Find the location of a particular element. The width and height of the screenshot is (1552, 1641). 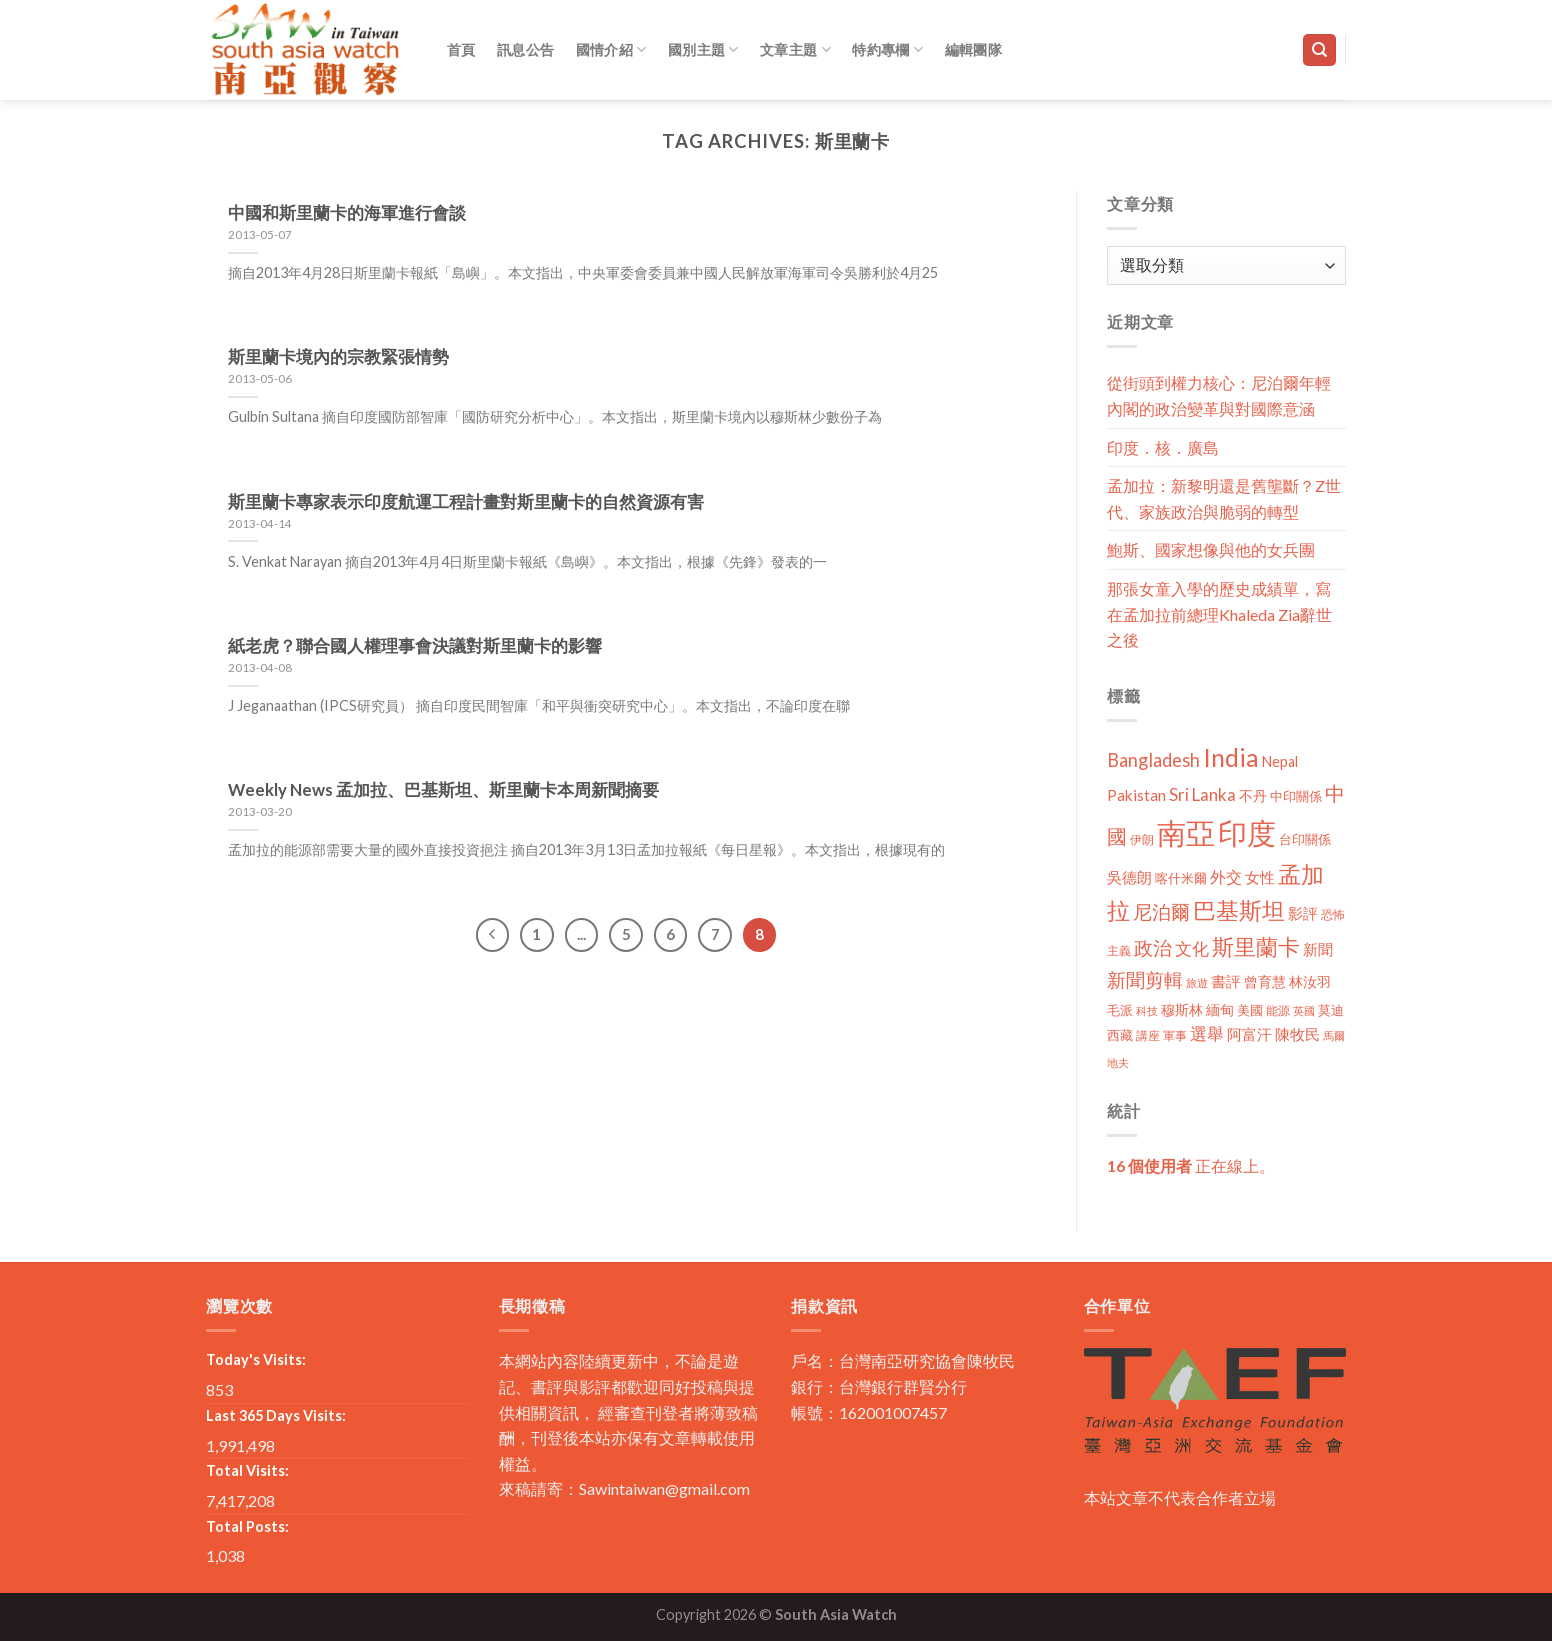

國情介紹 is located at coordinates (611, 49).